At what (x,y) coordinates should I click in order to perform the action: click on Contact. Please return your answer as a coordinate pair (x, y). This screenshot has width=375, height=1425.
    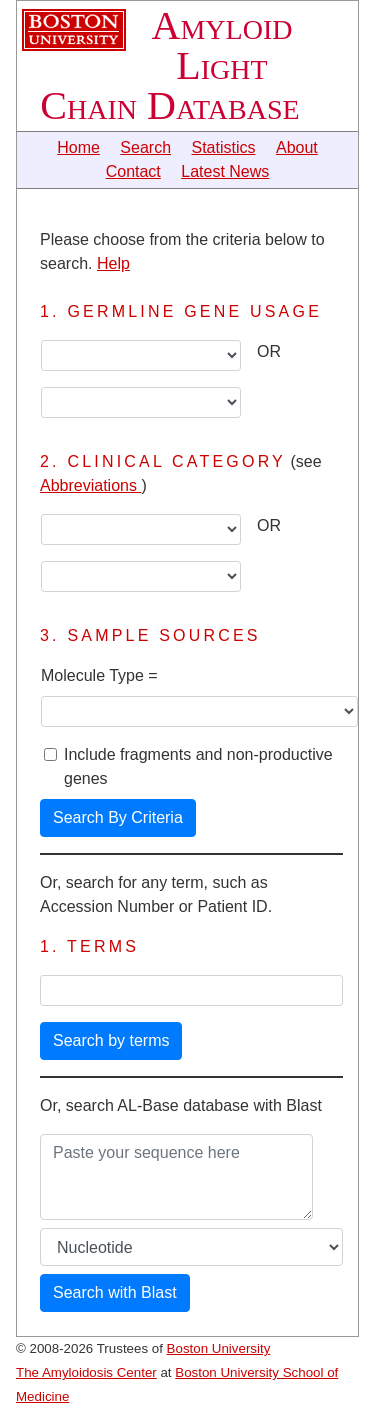
    Looking at the image, I should click on (133, 171).